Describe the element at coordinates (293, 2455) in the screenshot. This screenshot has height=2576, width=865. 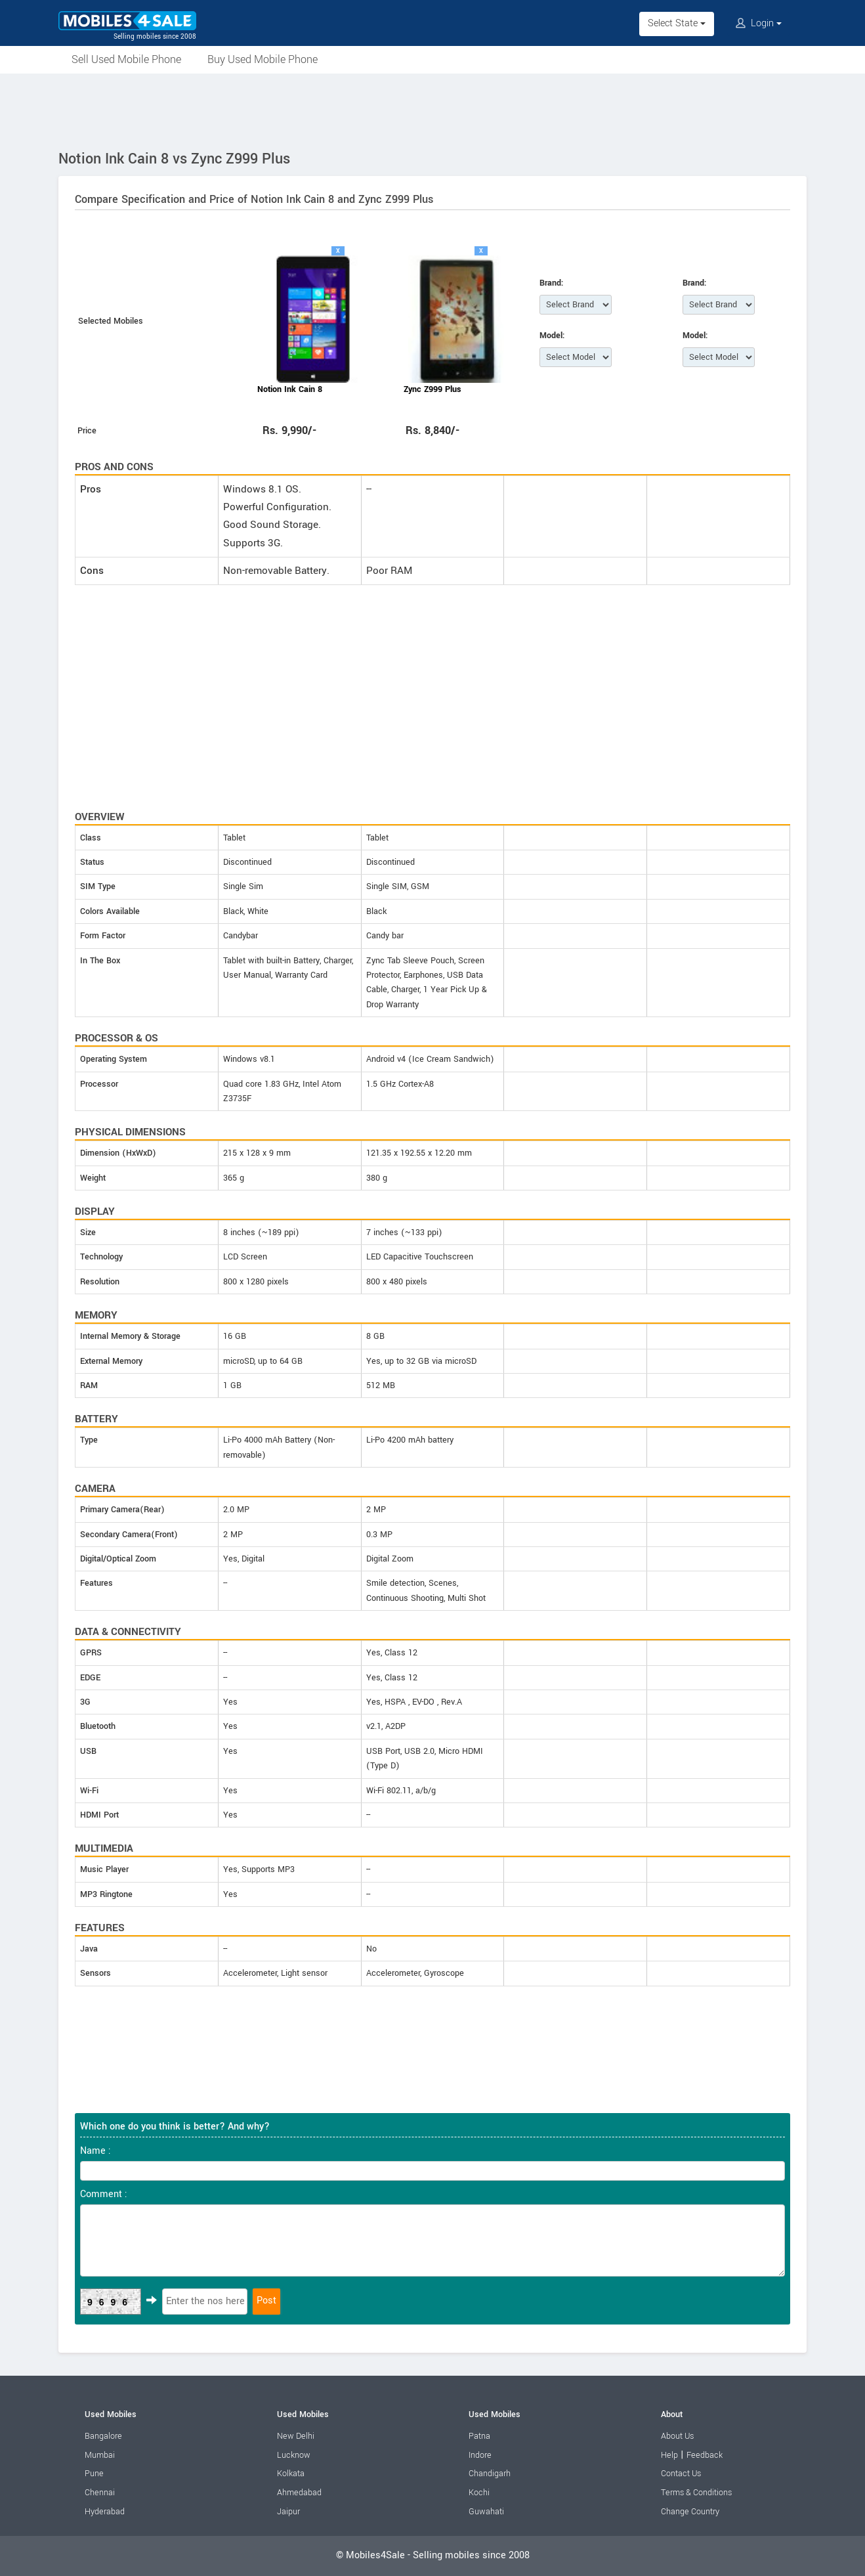
I see `Lucknow` at that location.